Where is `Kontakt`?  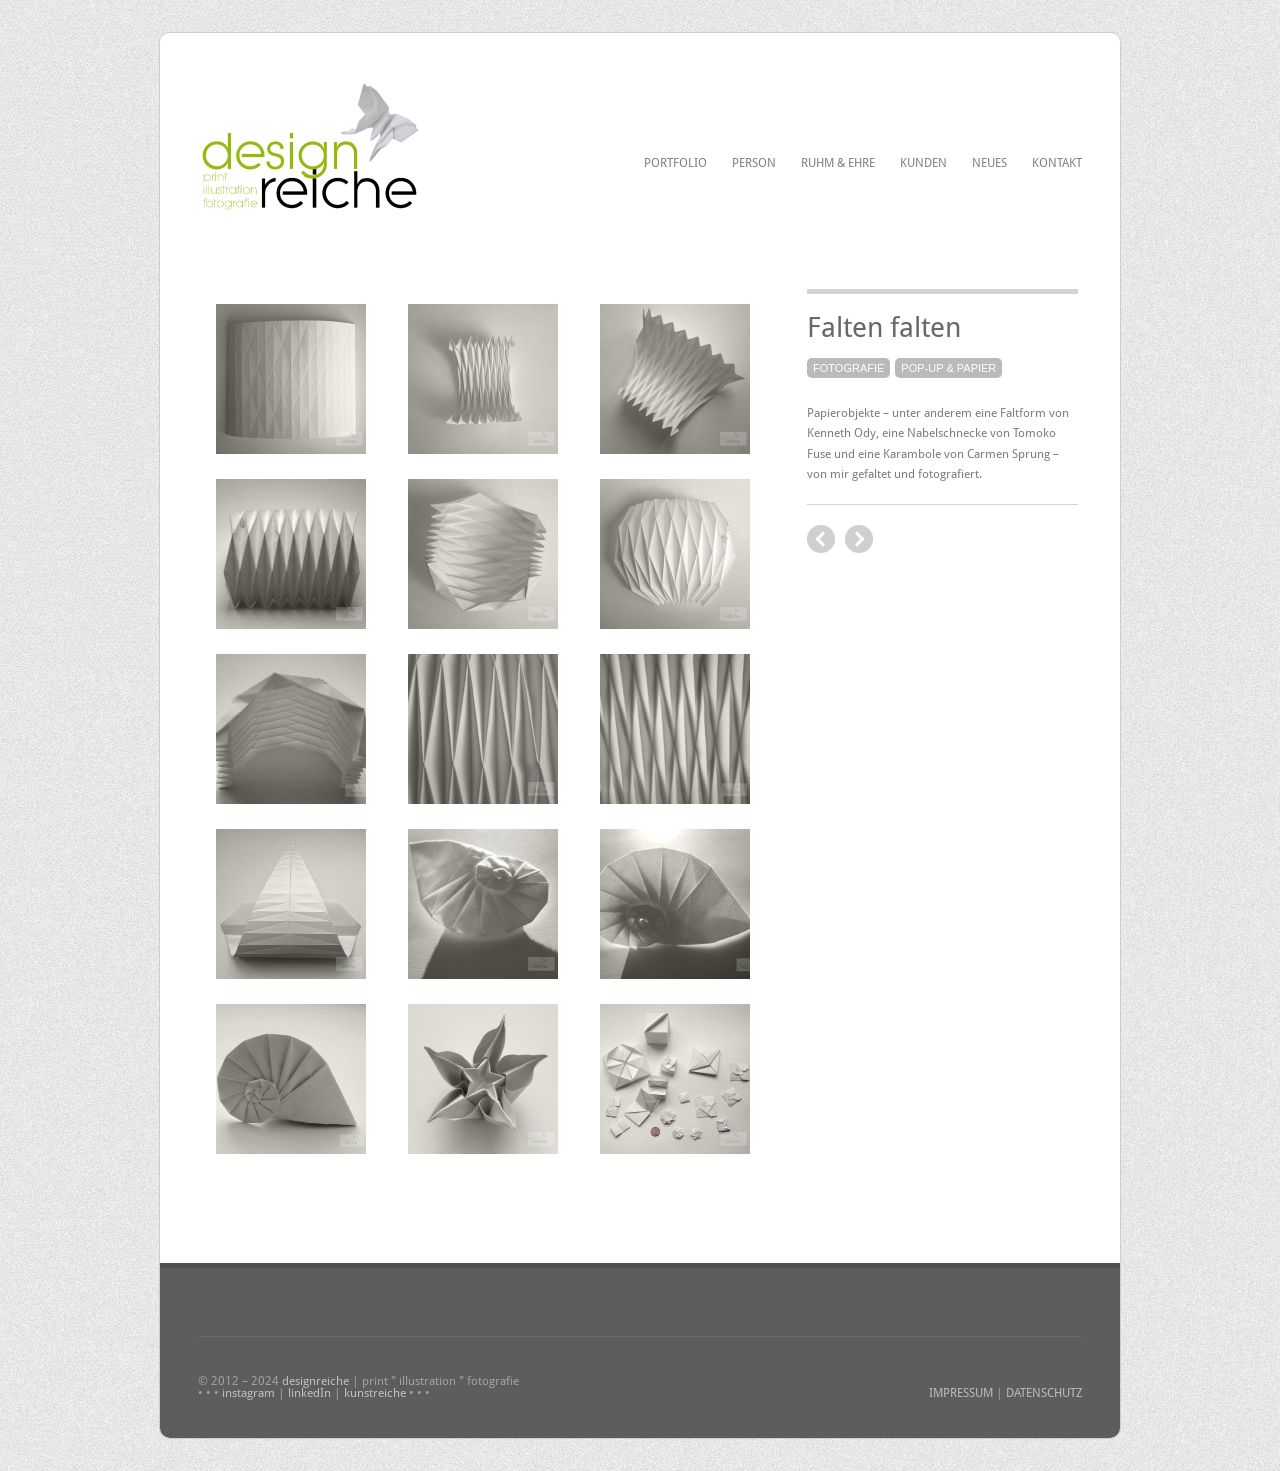
Kontakt is located at coordinates (1057, 163).